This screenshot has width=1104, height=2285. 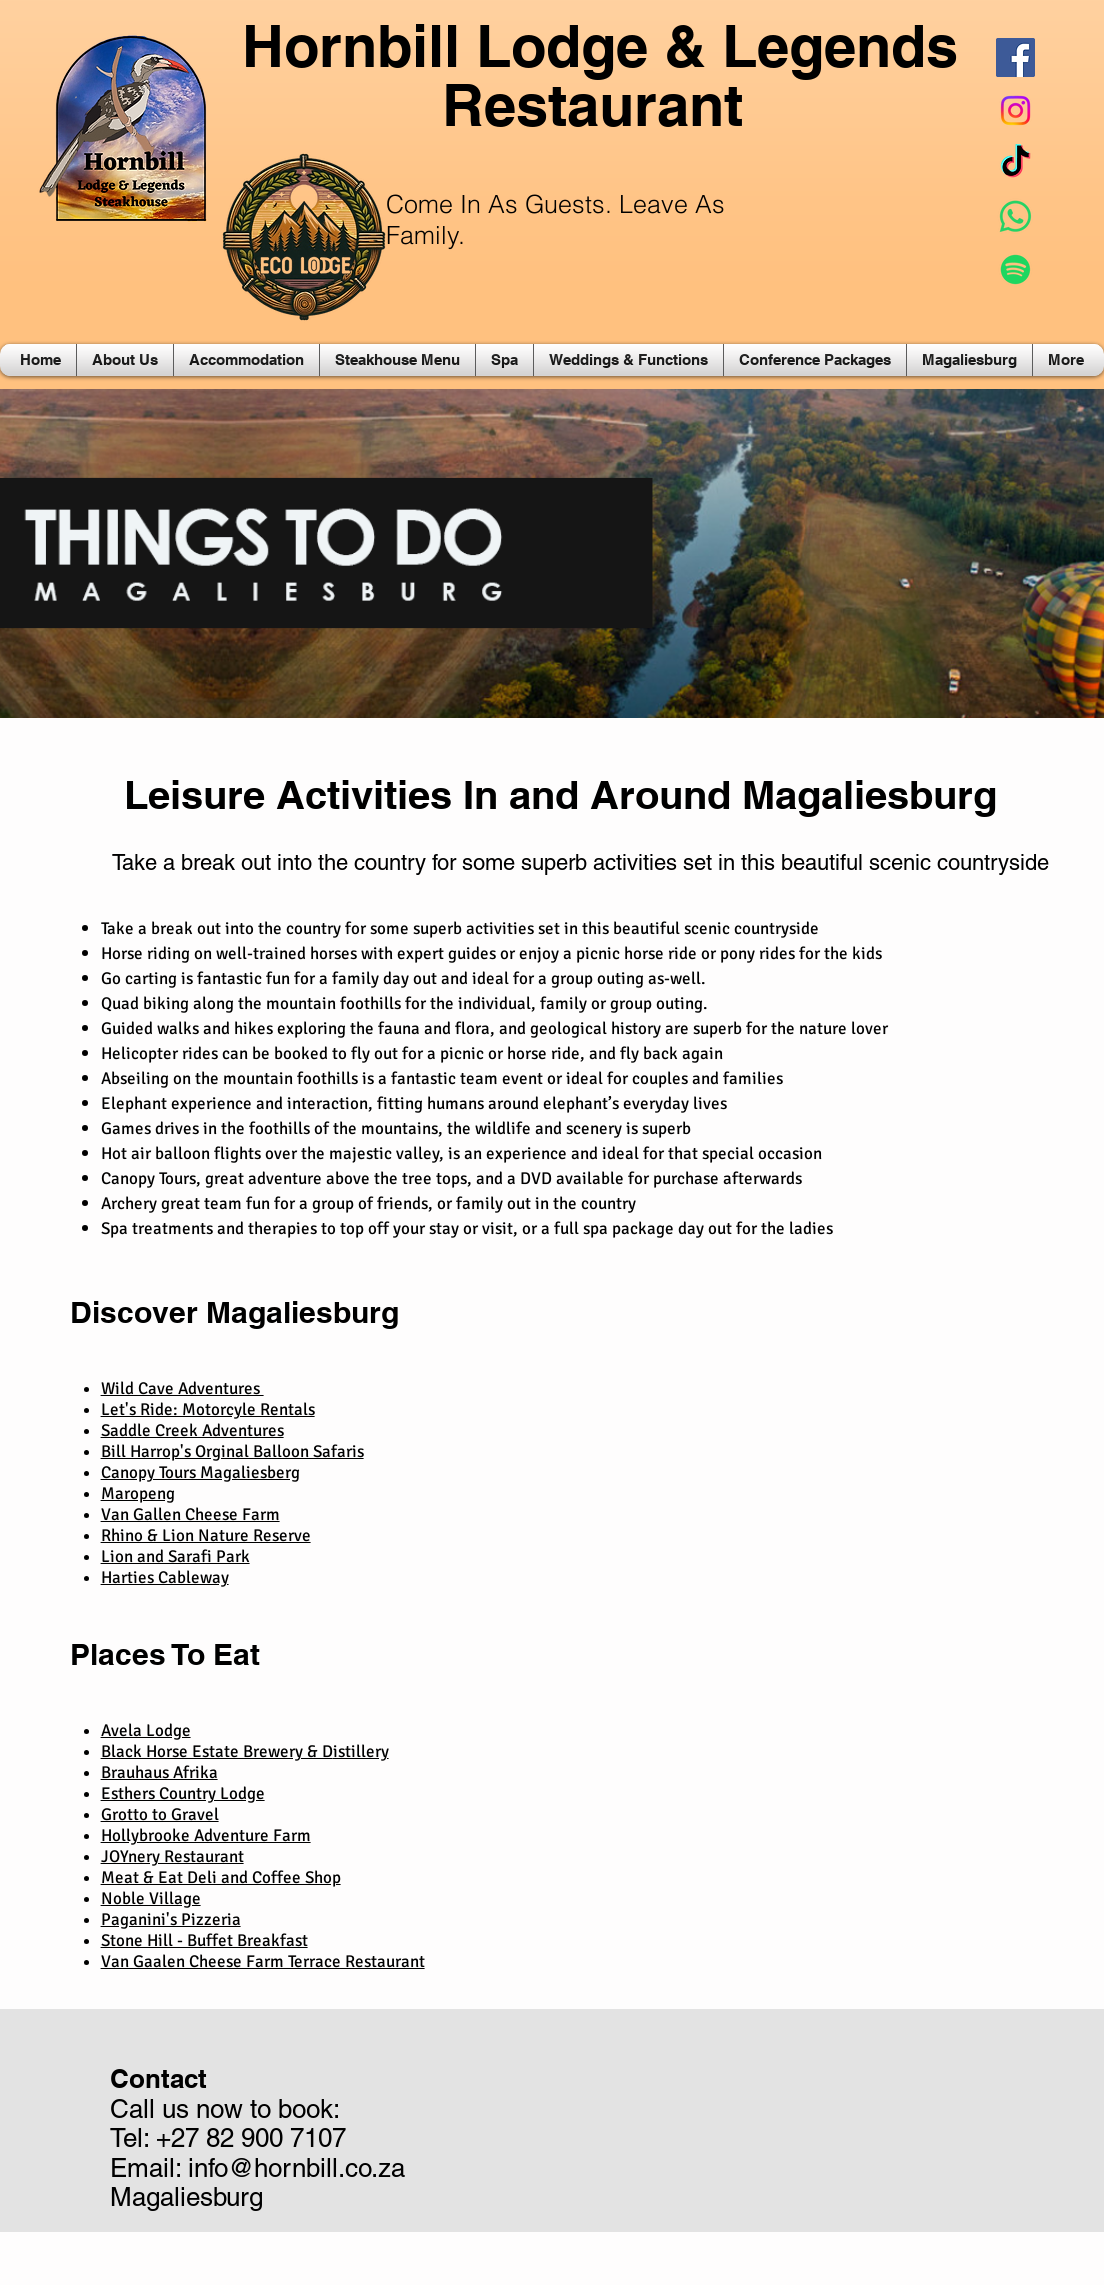 I want to click on Let's Ride: Motorcyle Rentals, so click(x=208, y=1409).